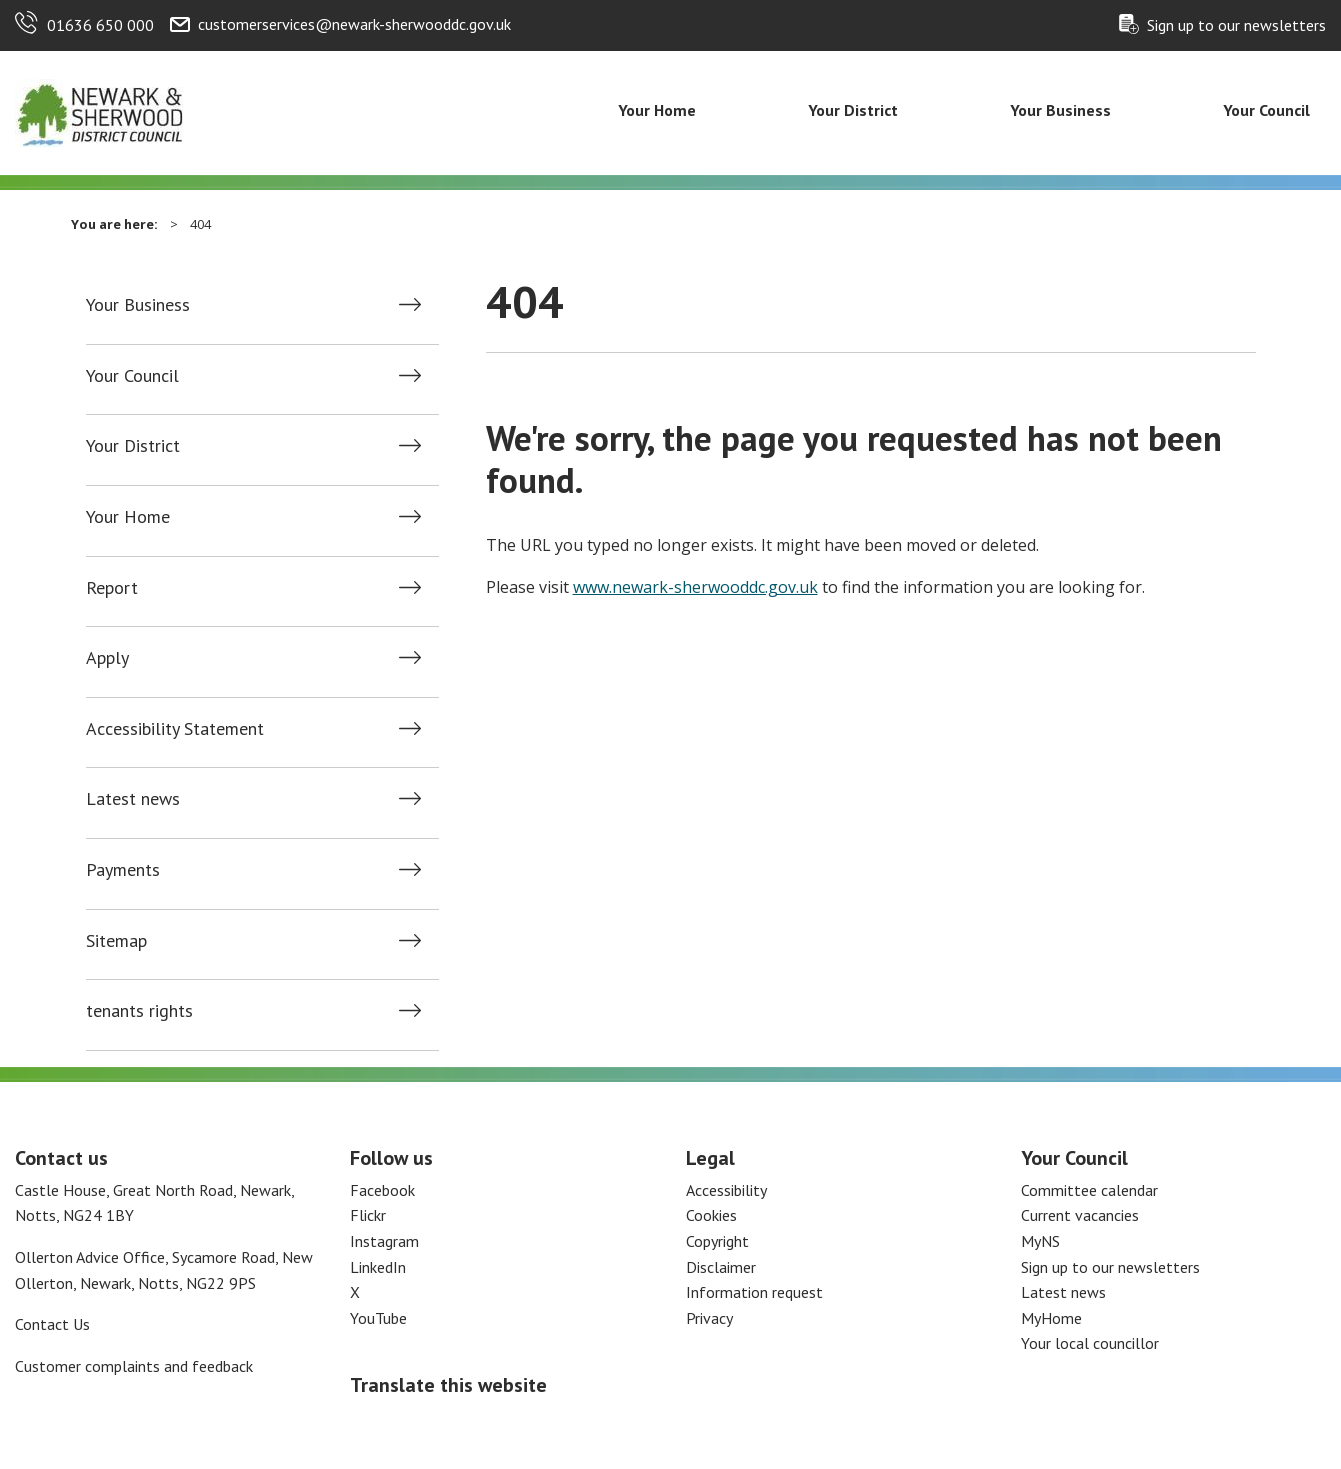 The width and height of the screenshot is (1341, 1469). Describe the element at coordinates (1060, 110) in the screenshot. I see `Your Business` at that location.